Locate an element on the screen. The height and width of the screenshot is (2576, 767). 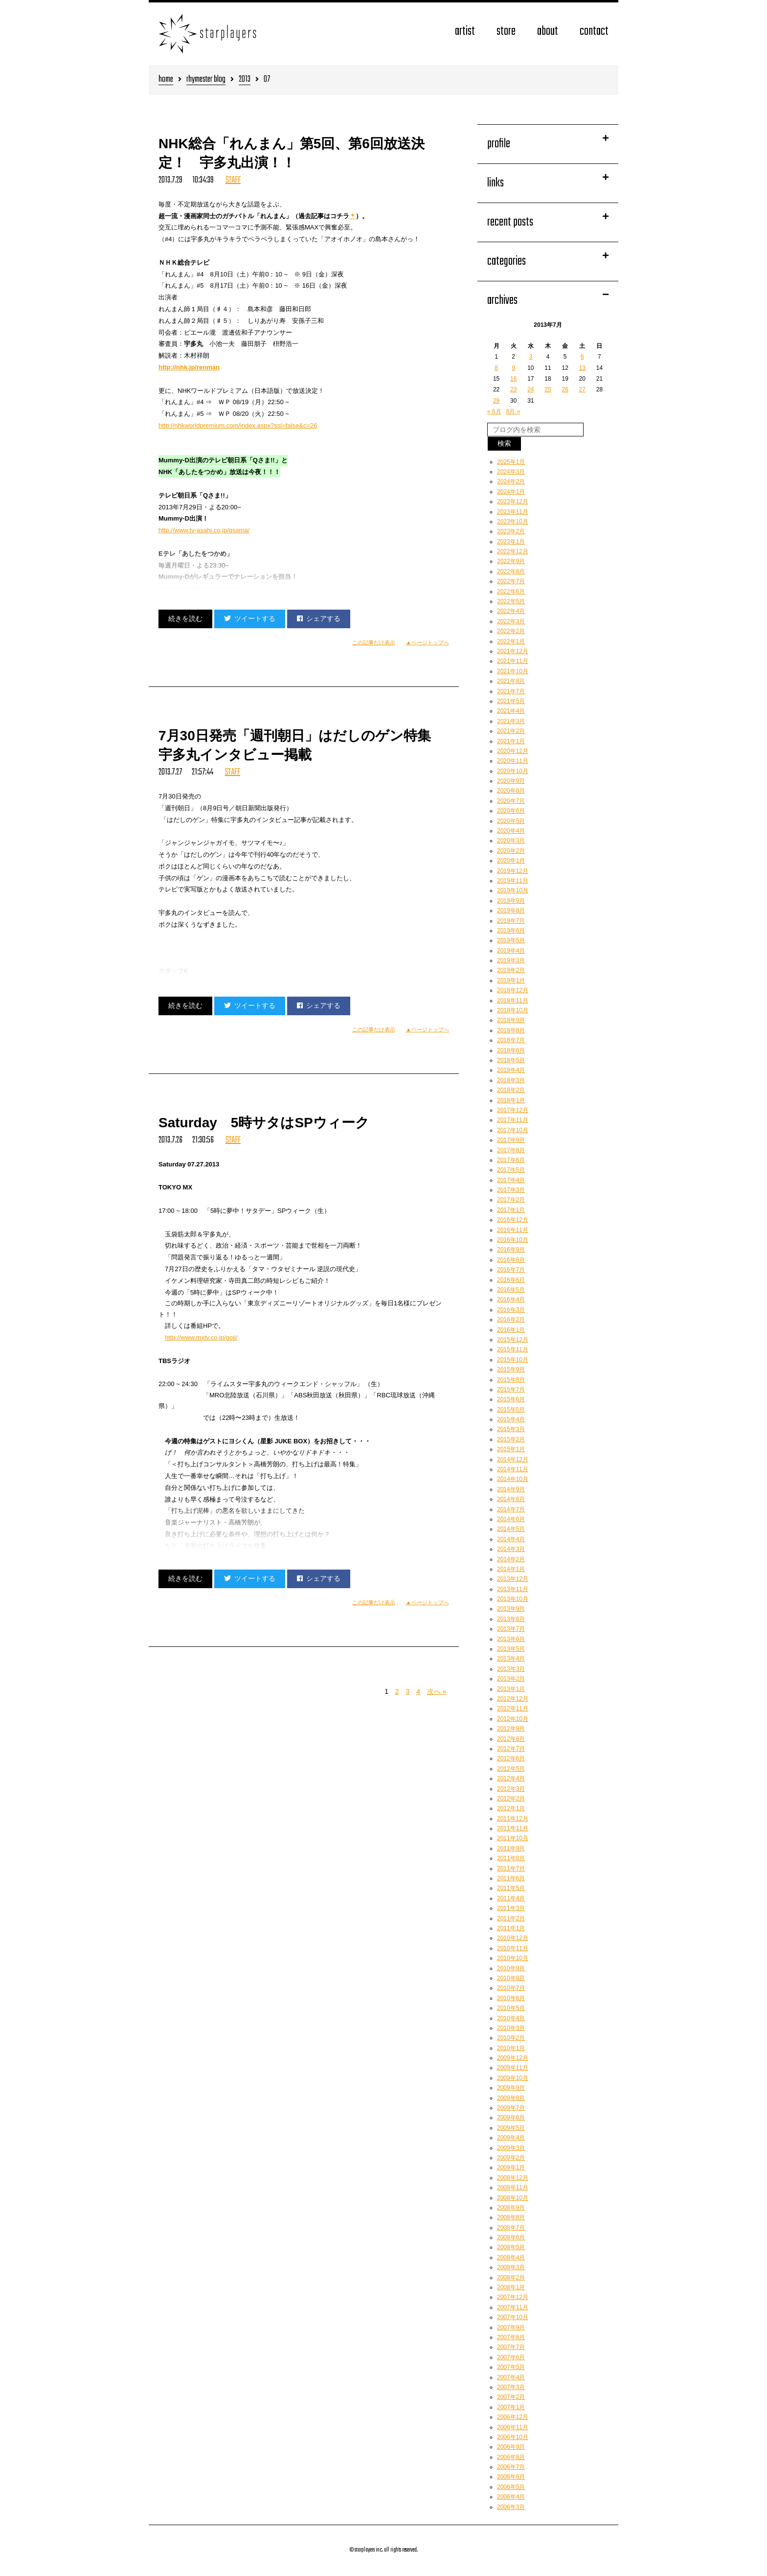
2022年8月 is located at coordinates (511, 571).